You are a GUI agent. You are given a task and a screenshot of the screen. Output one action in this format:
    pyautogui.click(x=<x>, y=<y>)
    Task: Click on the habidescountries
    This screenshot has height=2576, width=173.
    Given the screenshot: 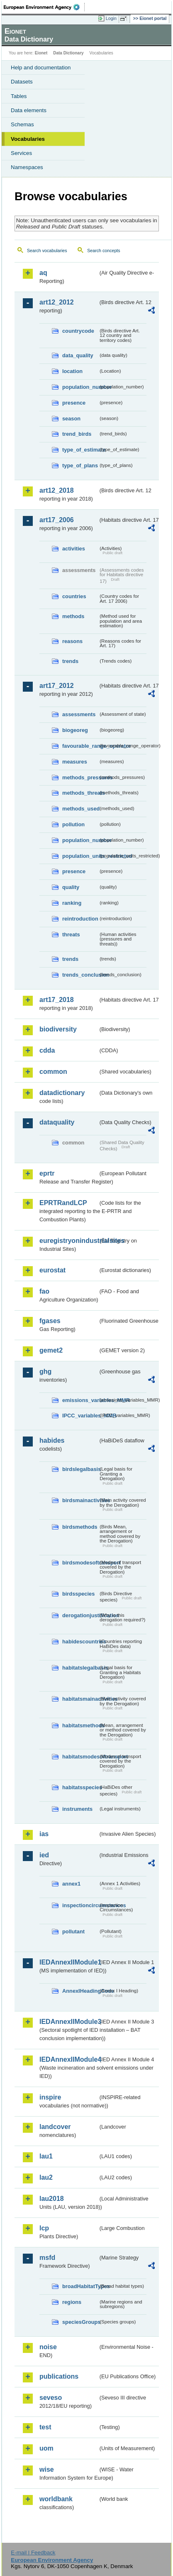 What is the action you would take?
    pyautogui.click(x=80, y=1641)
    